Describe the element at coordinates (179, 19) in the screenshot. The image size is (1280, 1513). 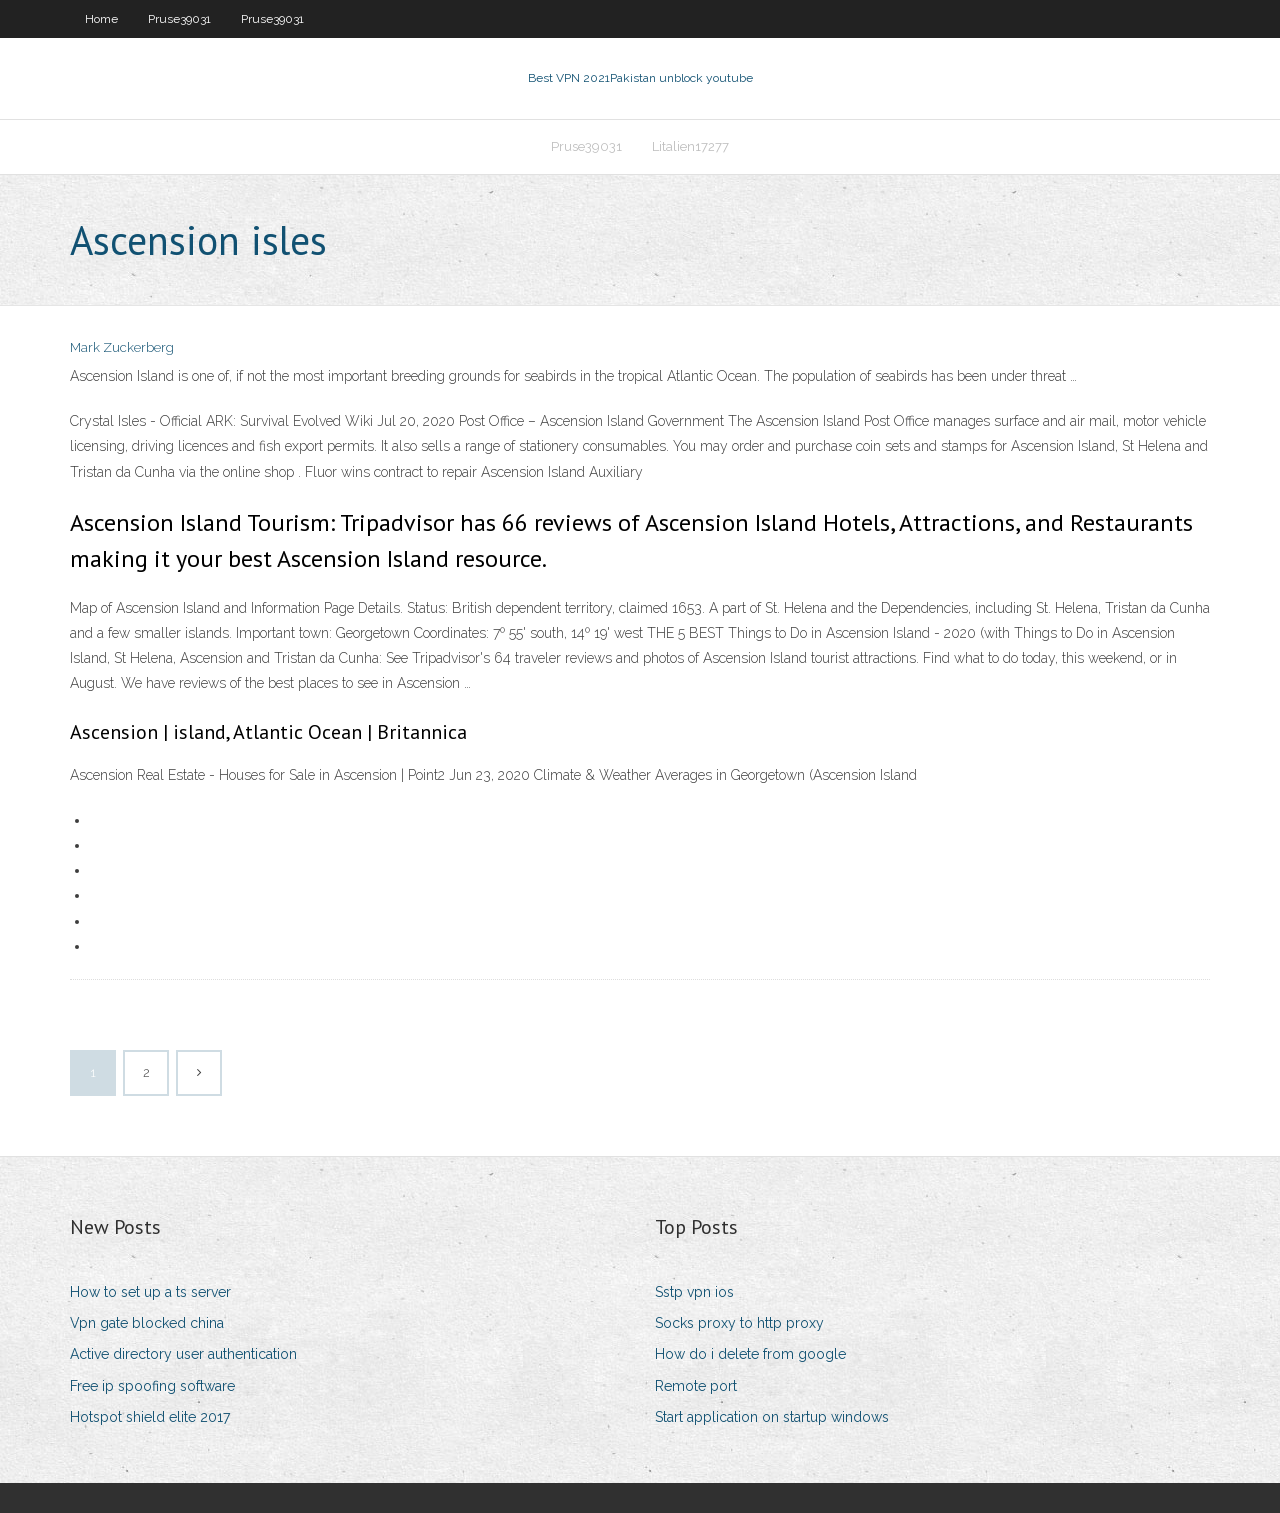
I see `Pruse39031` at that location.